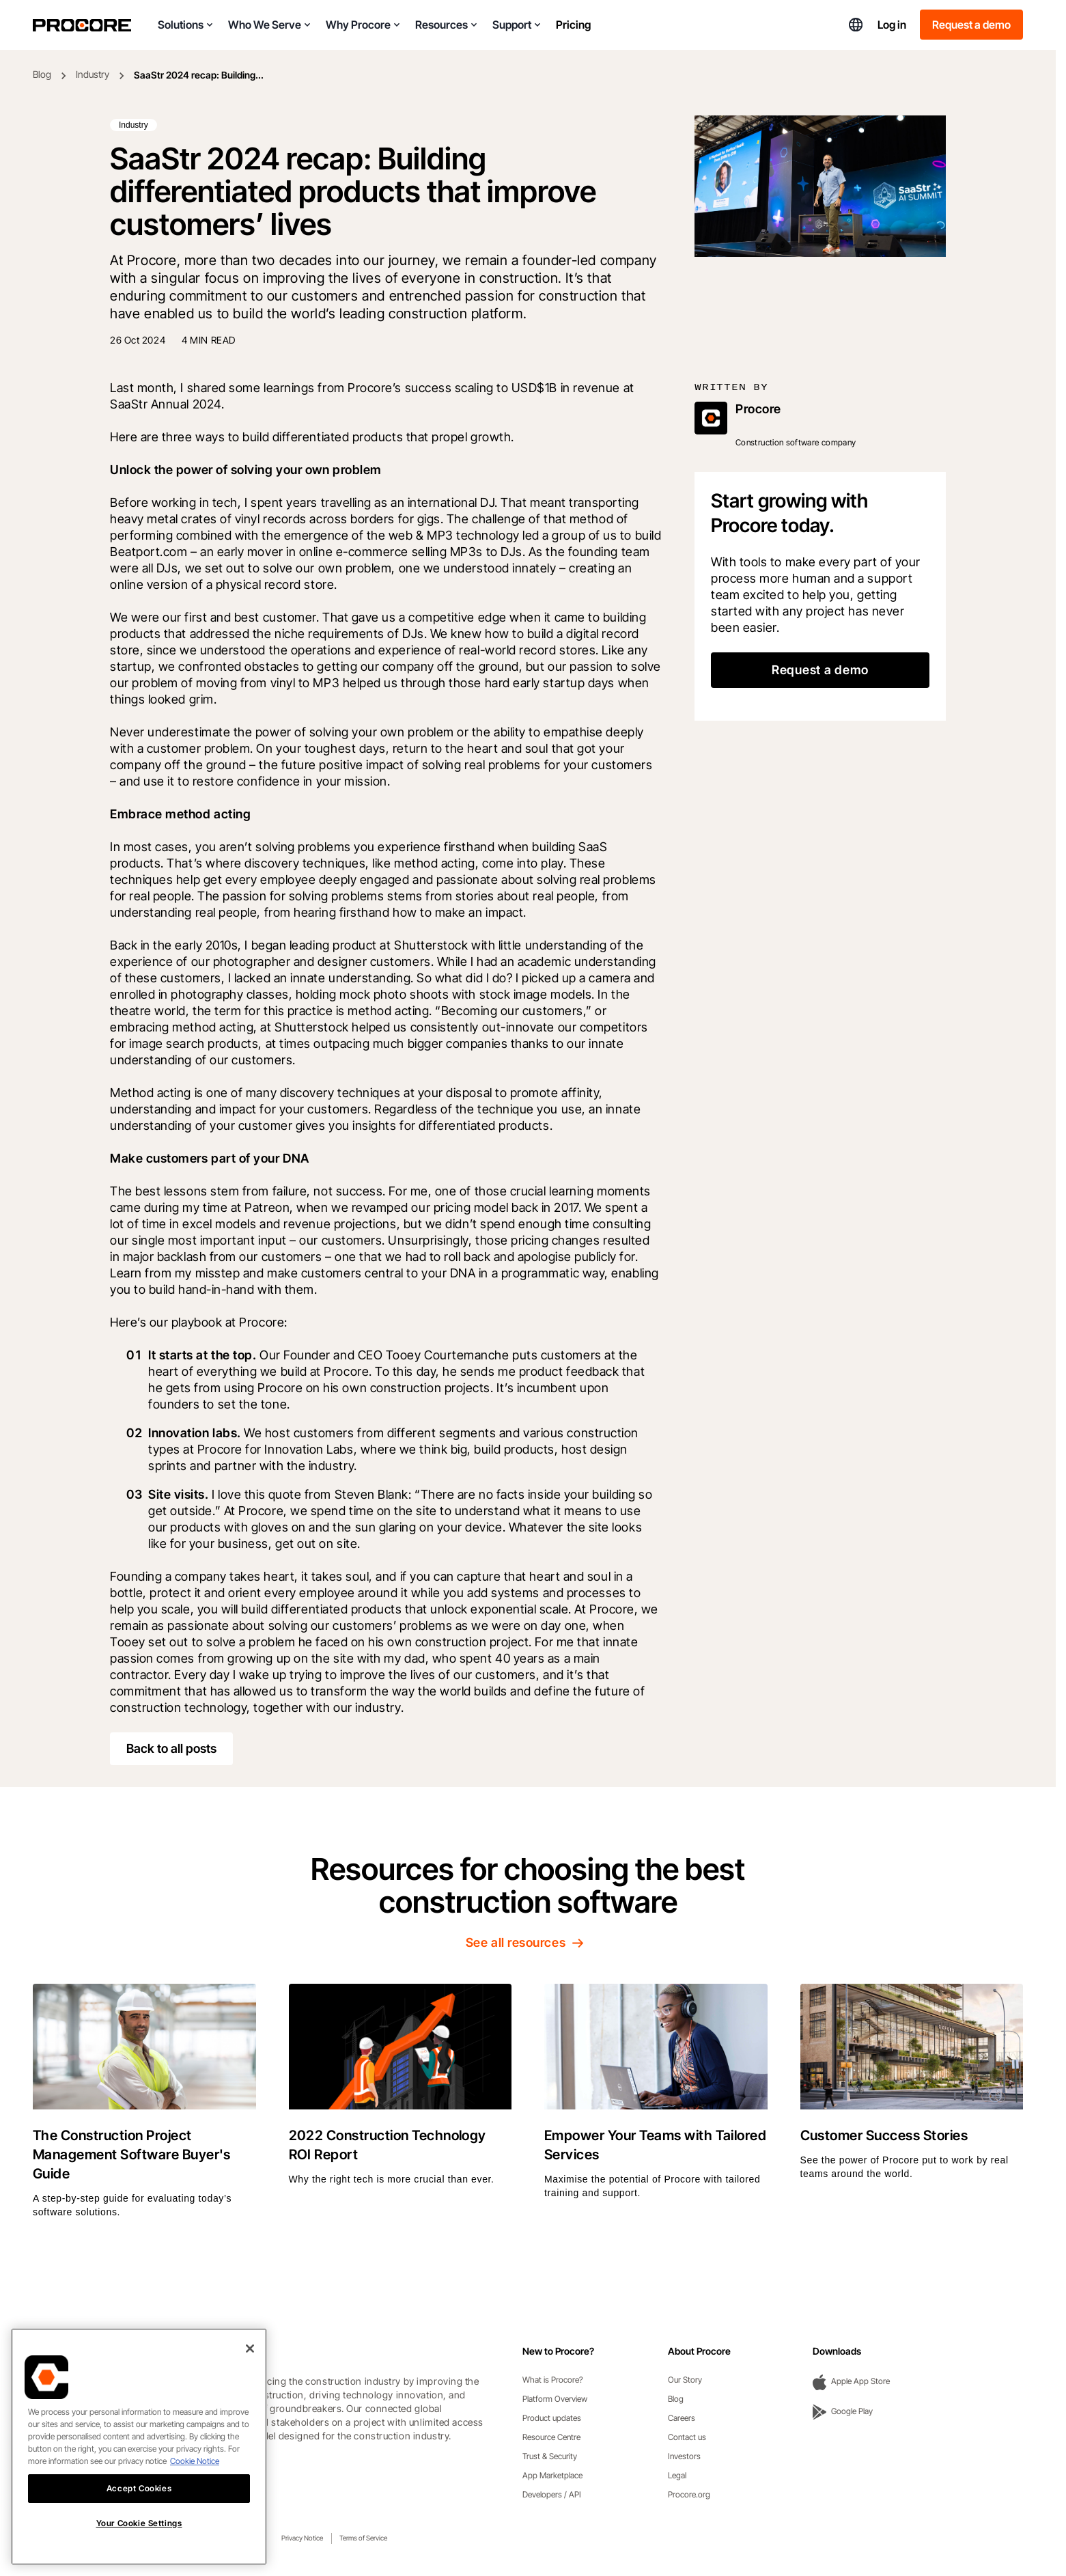 The width and height of the screenshot is (1066, 2576). I want to click on Pricing, so click(573, 24).